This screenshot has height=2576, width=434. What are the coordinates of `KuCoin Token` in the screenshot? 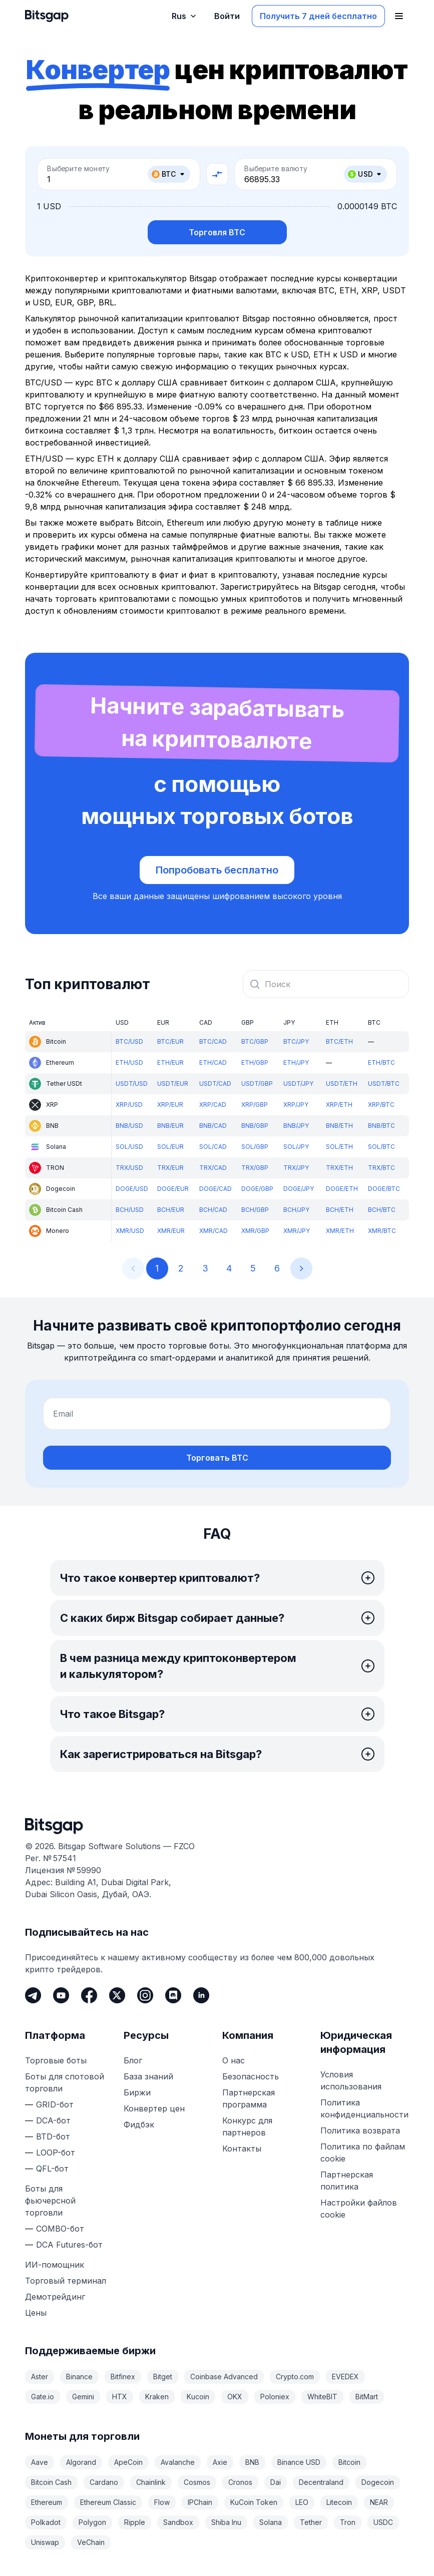 It's located at (253, 2502).